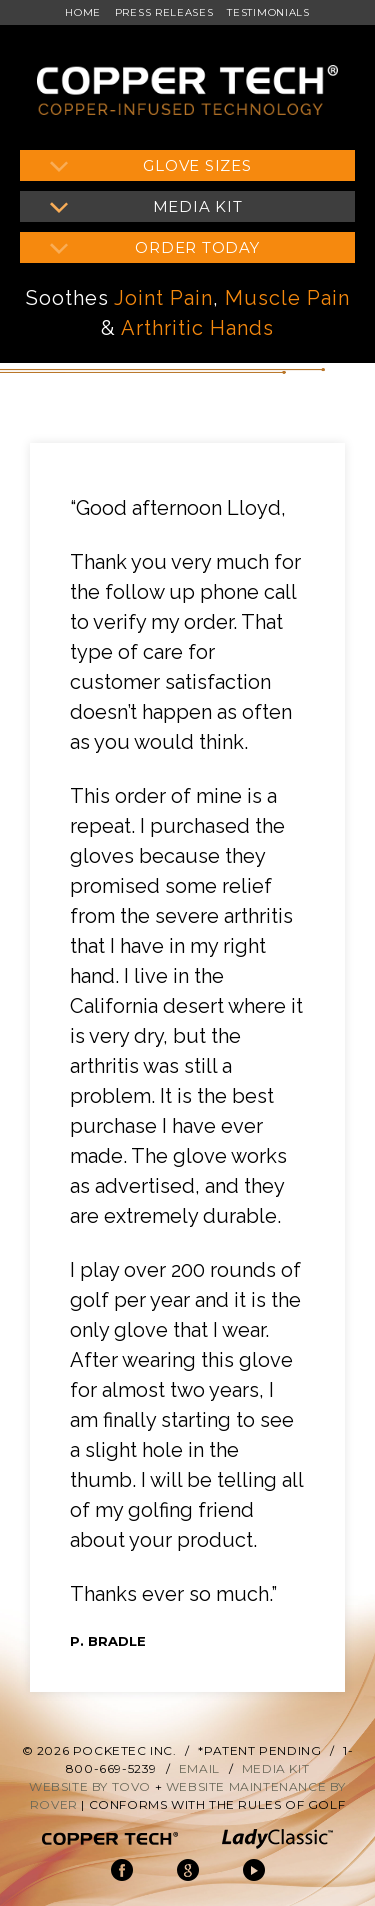 This screenshot has width=375, height=1906. Describe the element at coordinates (83, 12) in the screenshot. I see `Home` at that location.